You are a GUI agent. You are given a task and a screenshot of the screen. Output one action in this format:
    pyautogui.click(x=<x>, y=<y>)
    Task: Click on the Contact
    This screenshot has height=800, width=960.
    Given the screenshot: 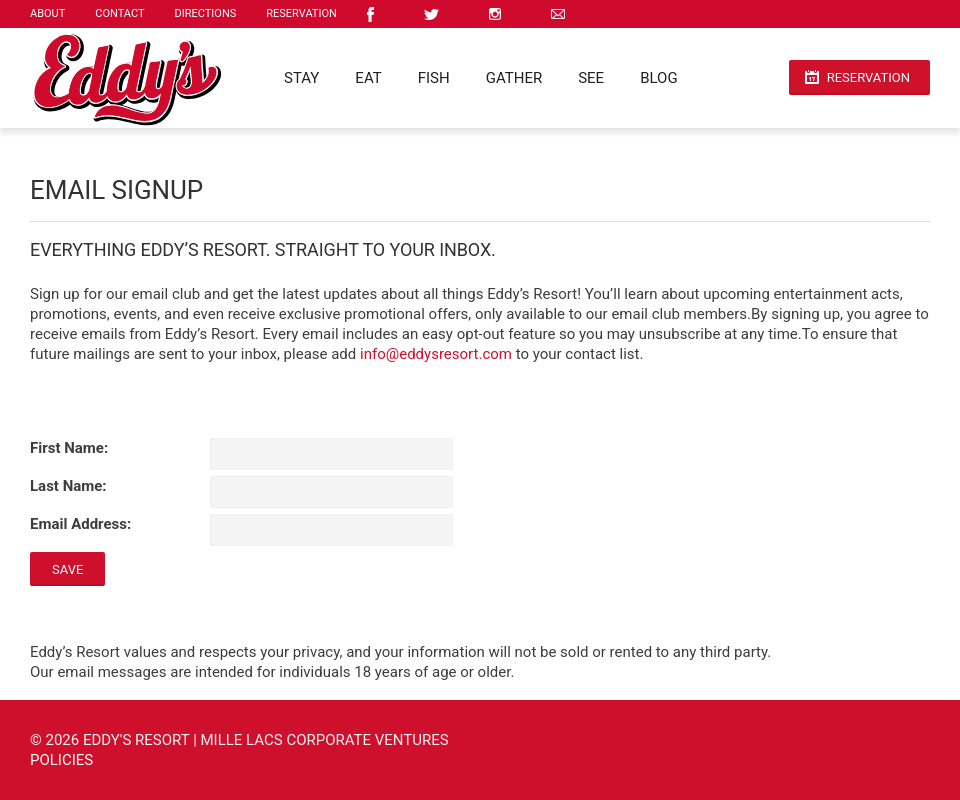 What is the action you would take?
    pyautogui.click(x=119, y=13)
    